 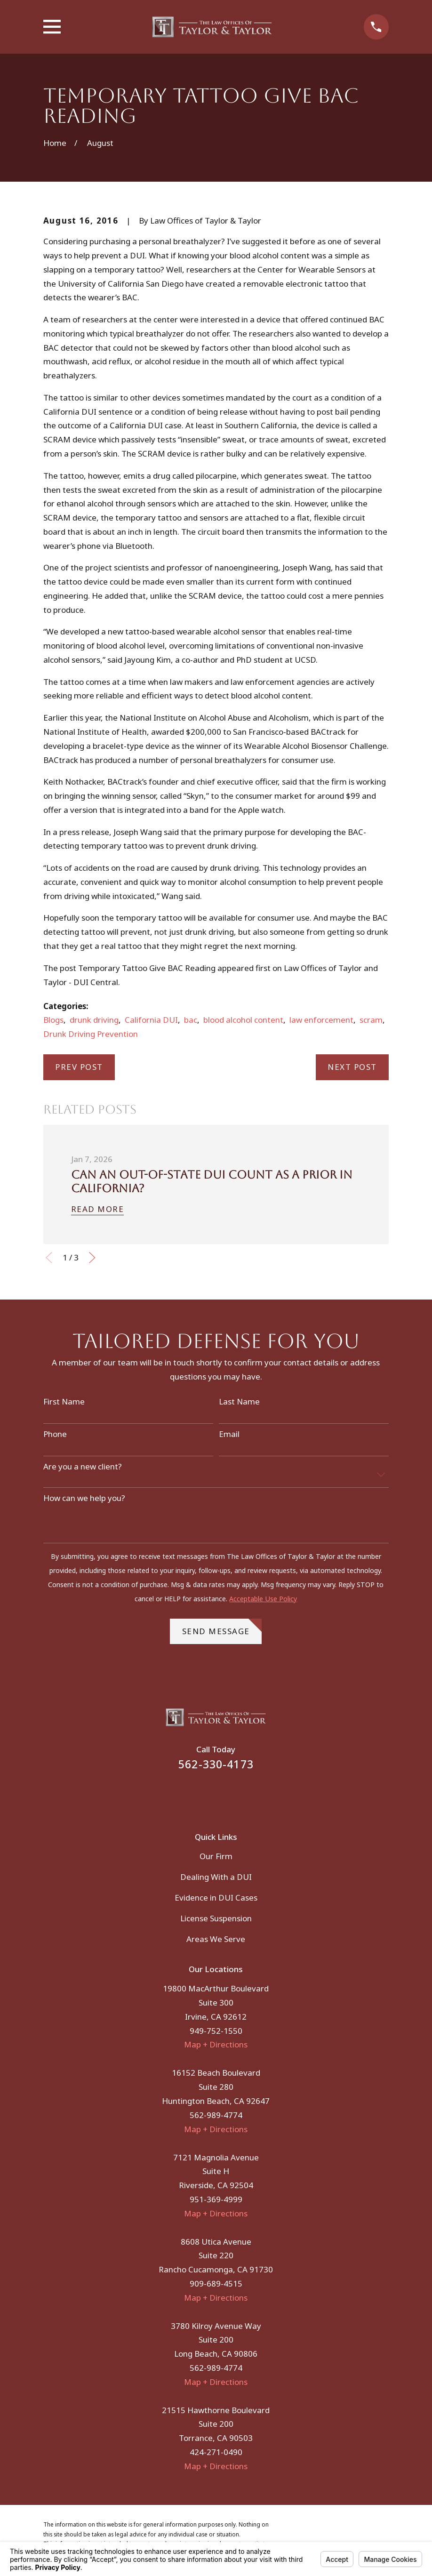 I want to click on [Instagram], so click(x=228, y=1795).